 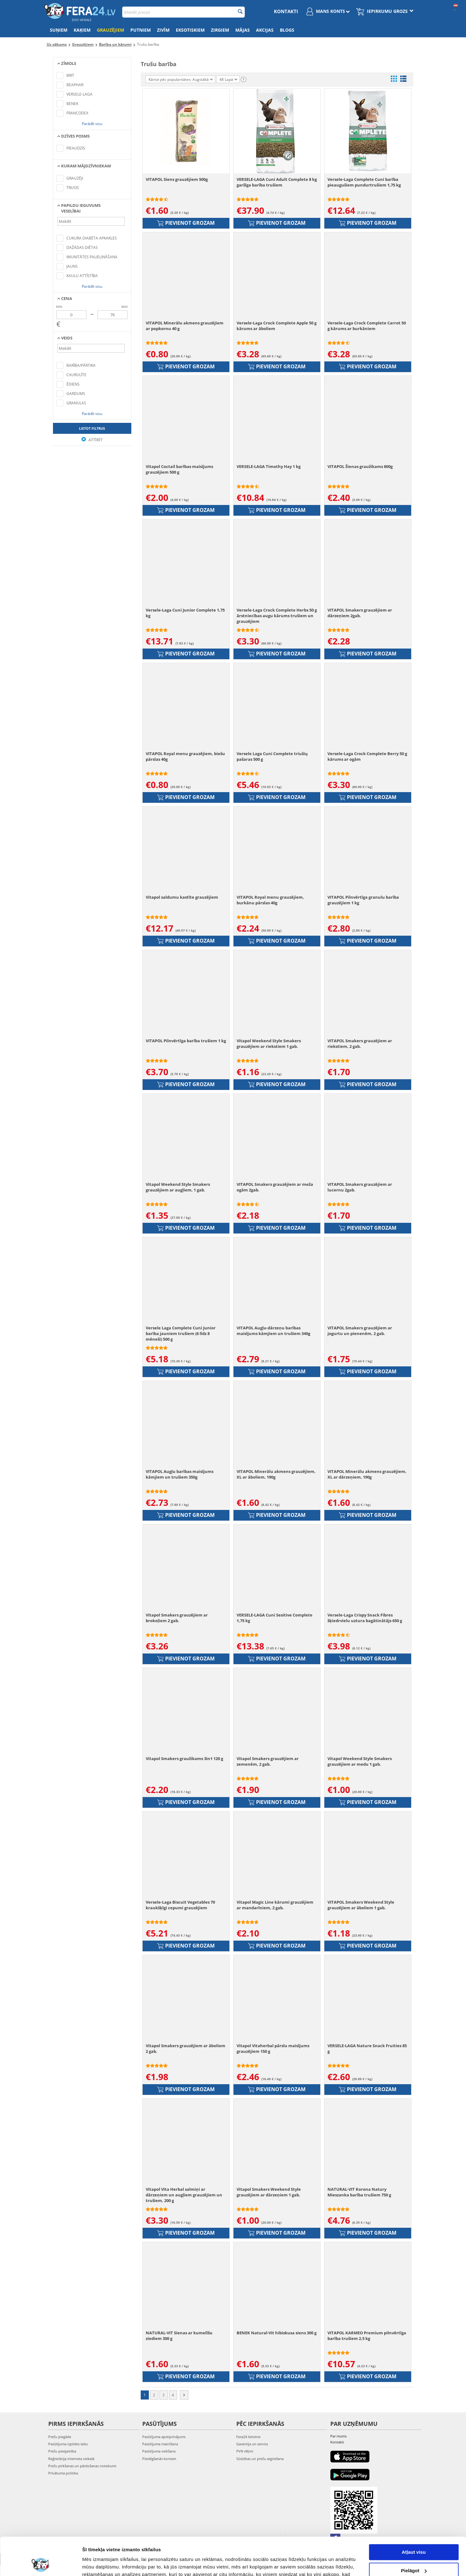 I want to click on Vitapol Coctail barības maisījums grauzējiem 500 g, so click(x=179, y=469).